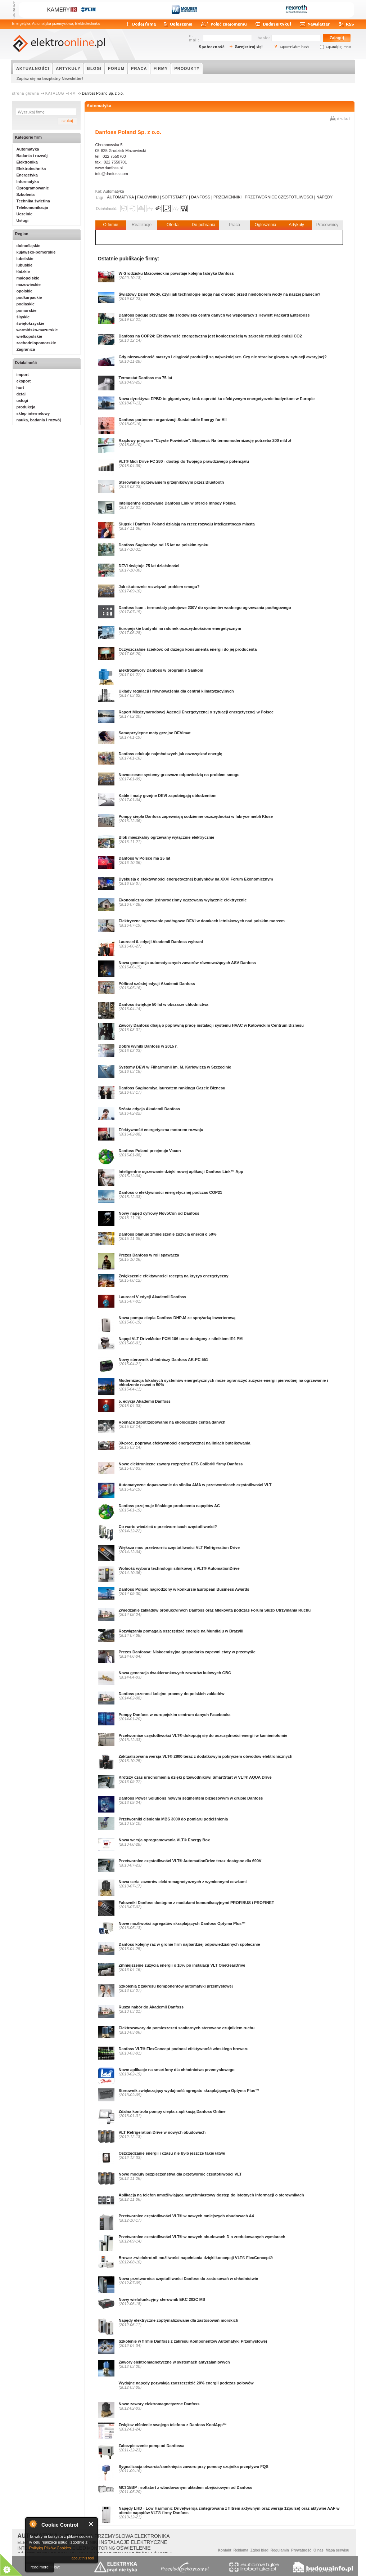  I want to click on nauka, badania i rozwój, so click(39, 420).